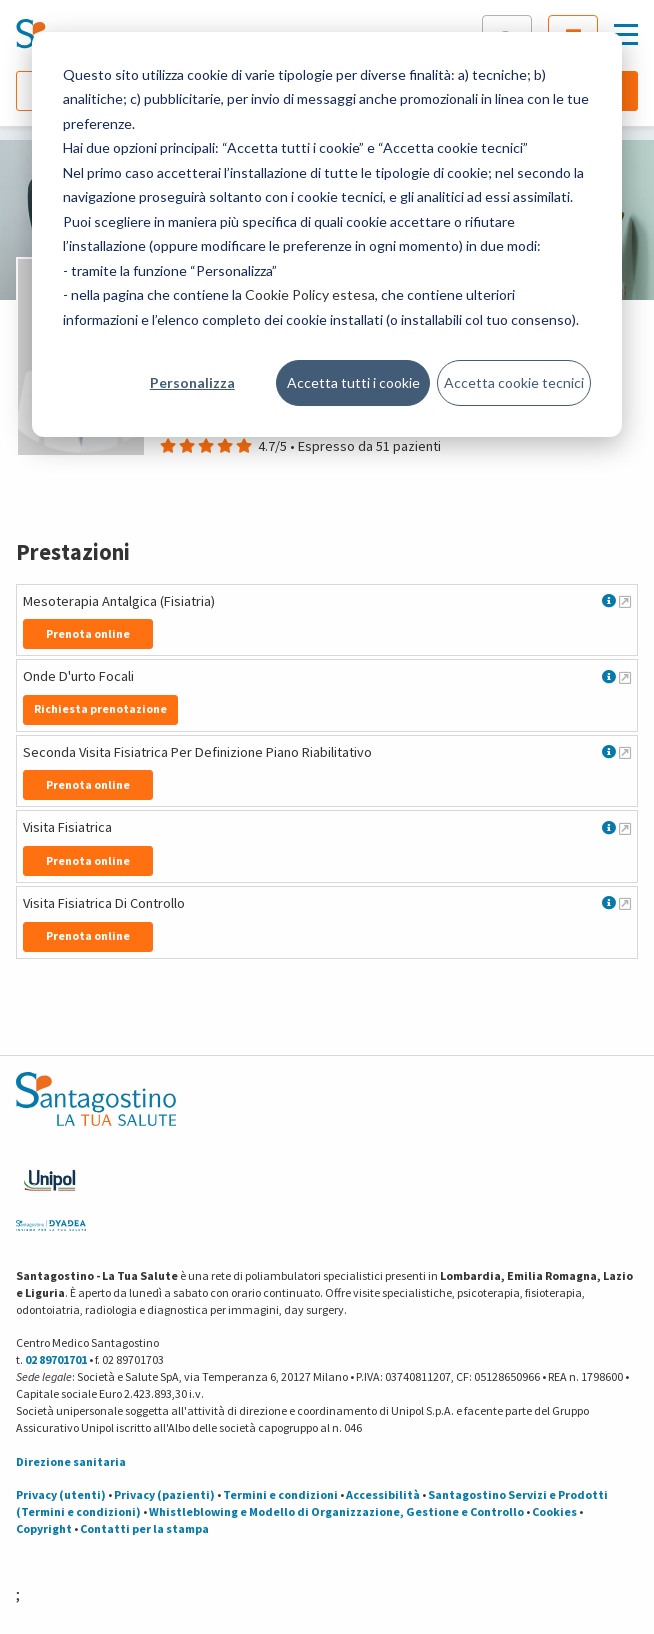 The image size is (654, 1634). Describe the element at coordinates (625, 828) in the screenshot. I see `[Maggiori informazioni su Visita Fisiatrica]` at that location.